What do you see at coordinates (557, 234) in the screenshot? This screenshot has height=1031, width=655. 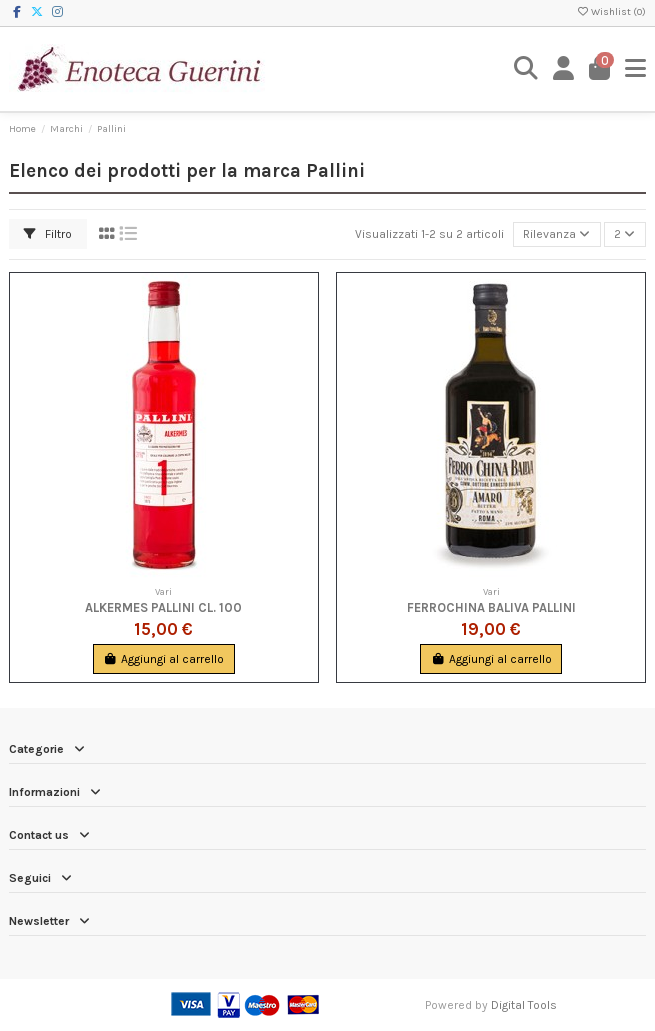 I see `[Ordina per selezione]` at bounding box center [557, 234].